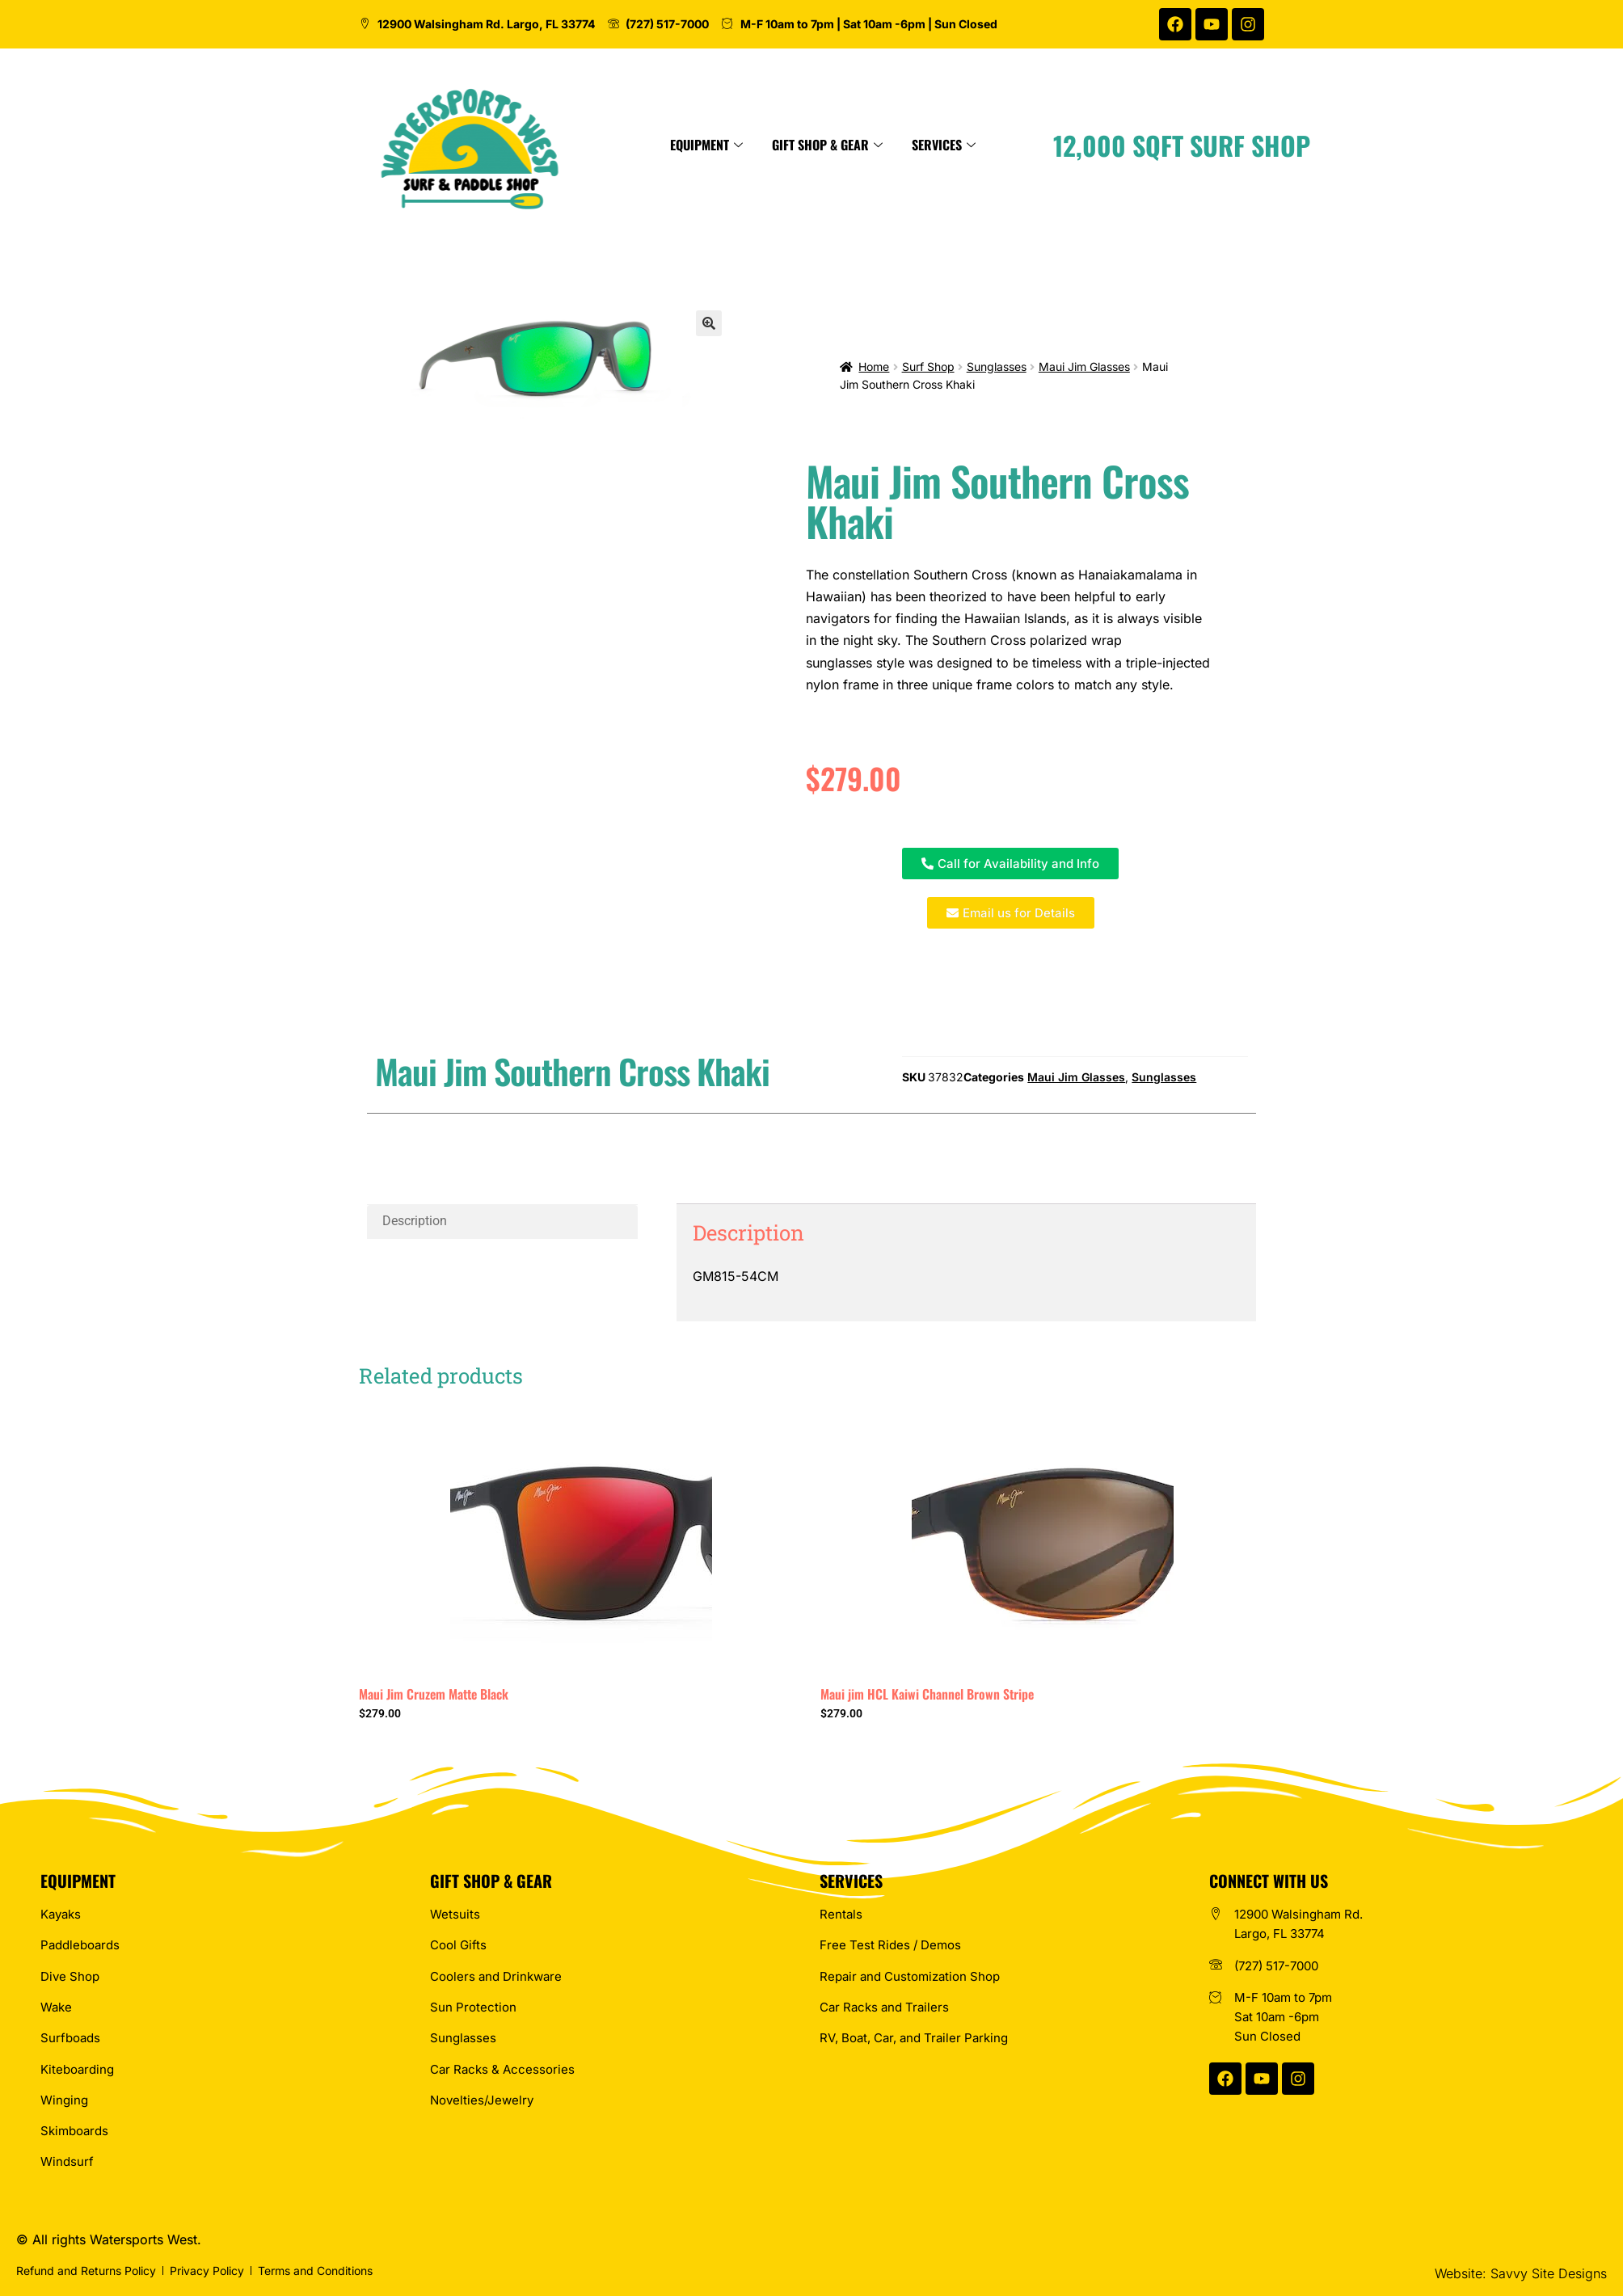 This screenshot has height=2296, width=1623. Describe the element at coordinates (1084, 366) in the screenshot. I see `Maui Jim Glasses` at that location.